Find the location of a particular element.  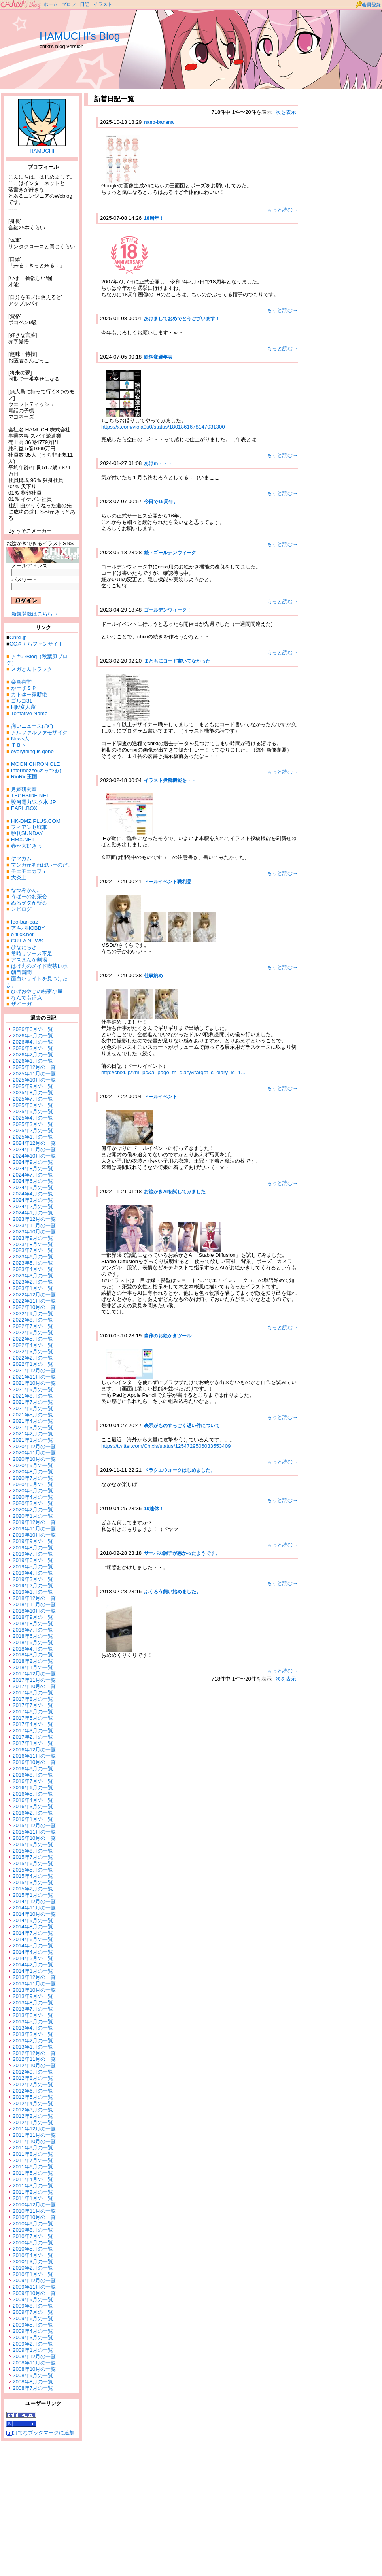

2020年12月の一覧 is located at coordinates (34, 1446).